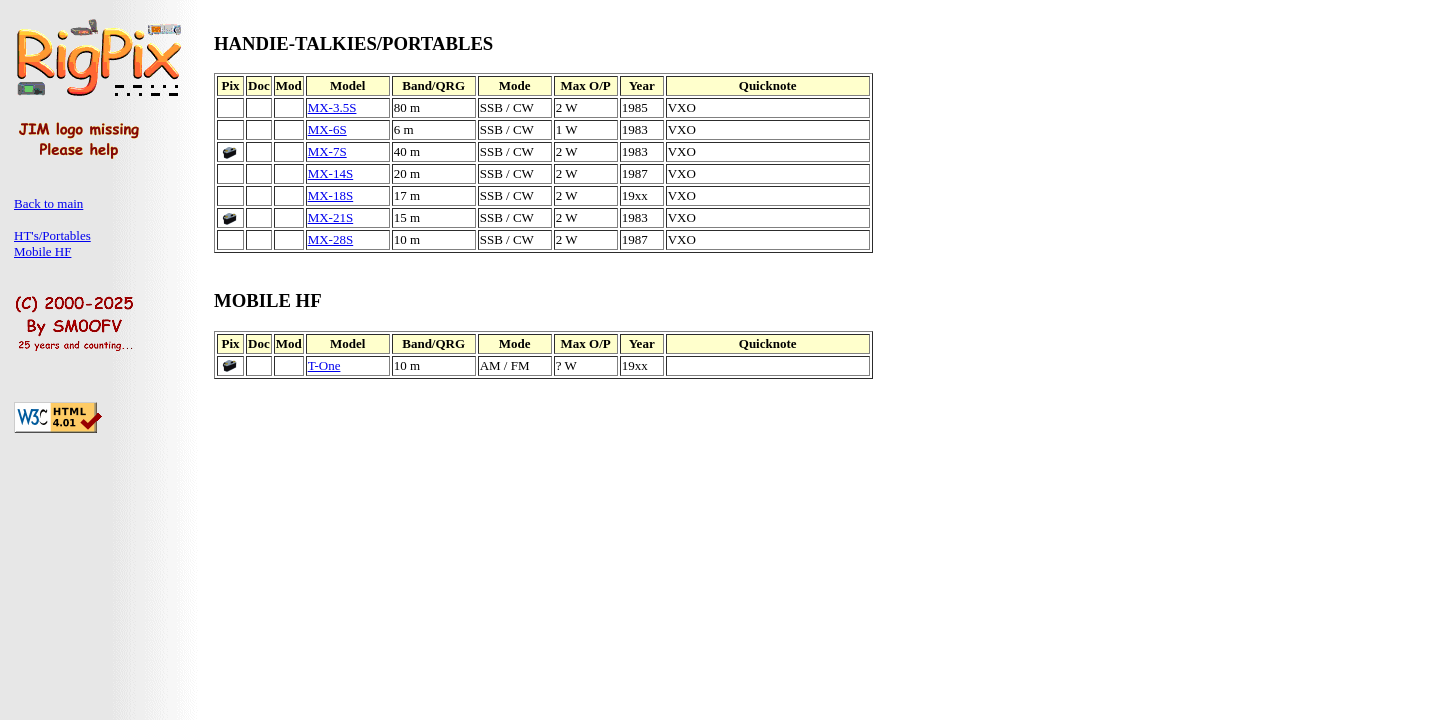  Describe the element at coordinates (331, 195) in the screenshot. I see `MX-18S` at that location.